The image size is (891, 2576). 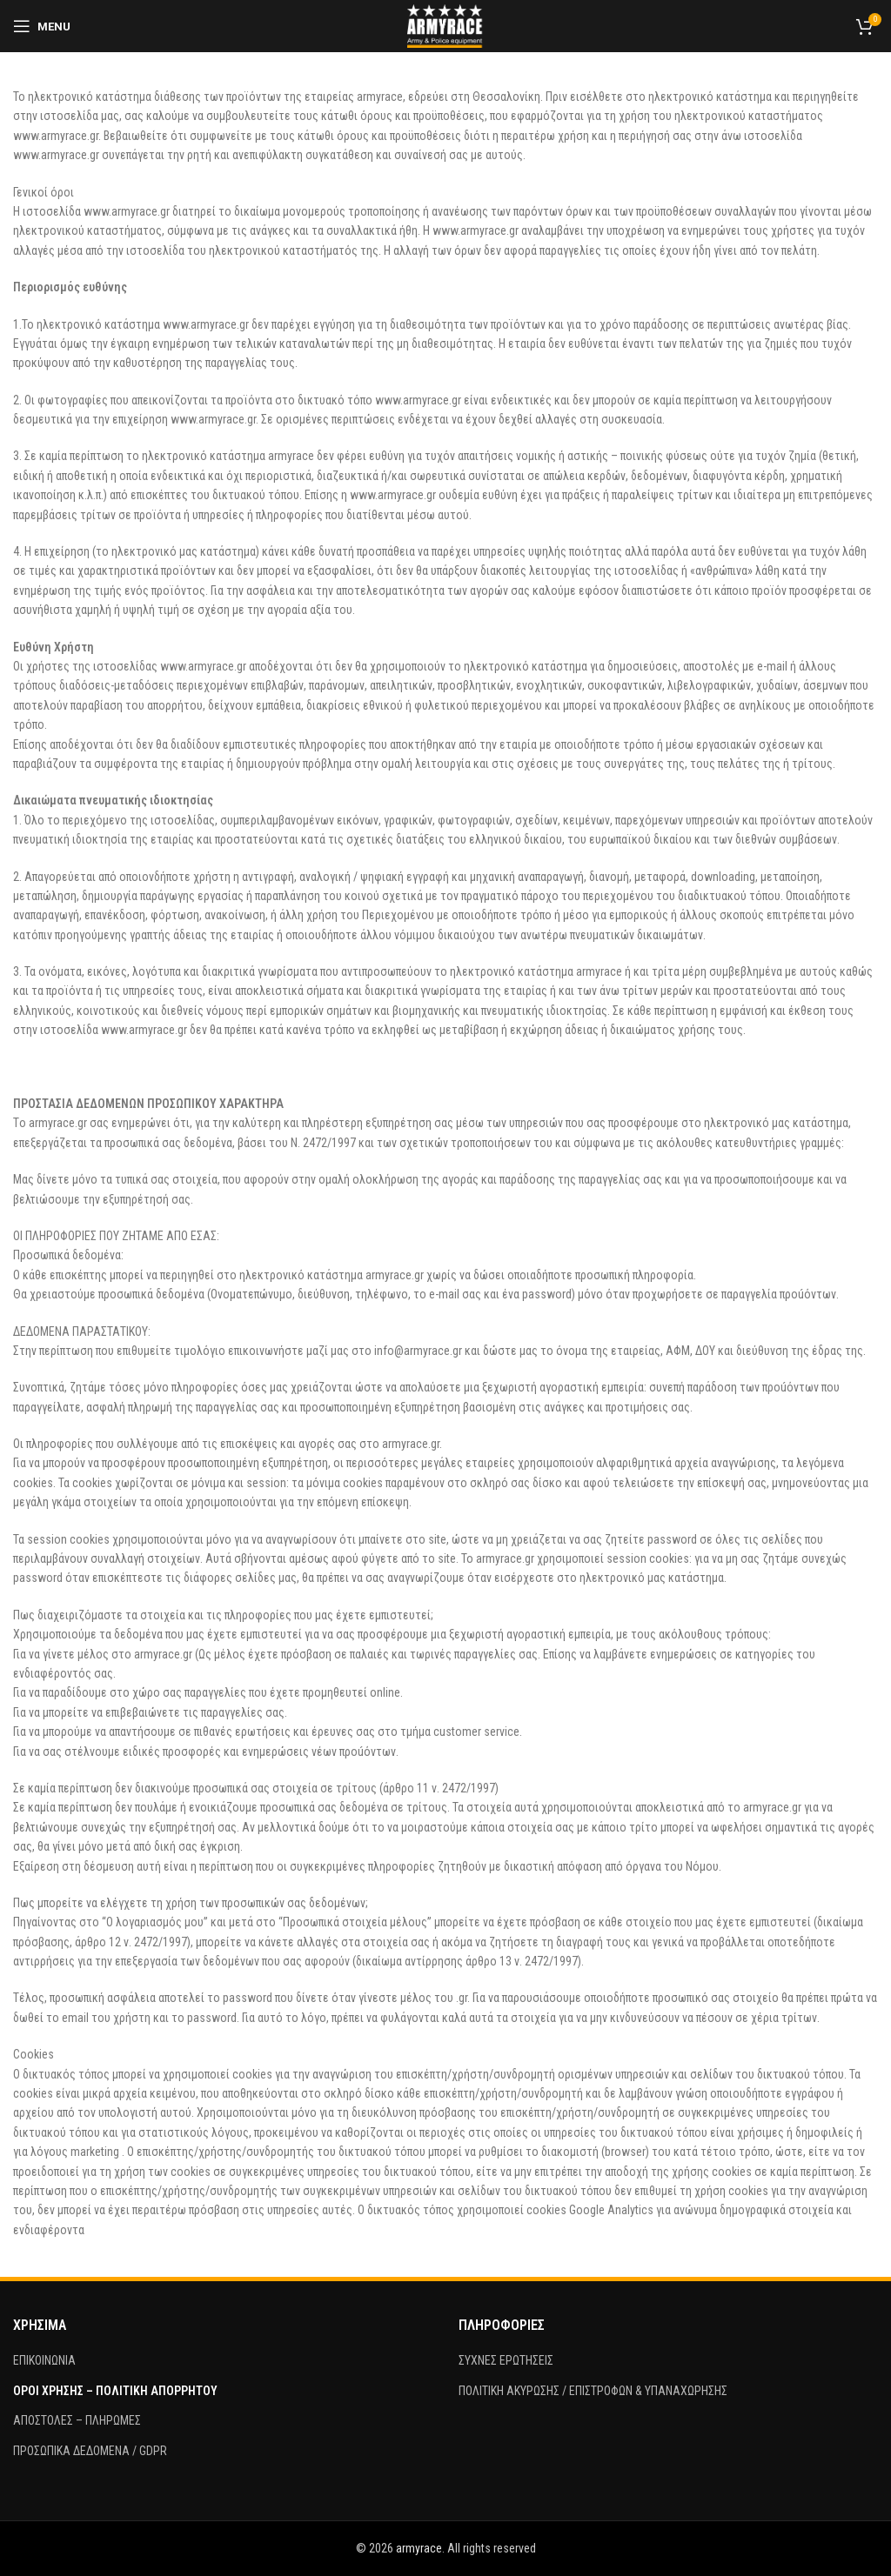 What do you see at coordinates (506, 2360) in the screenshot?
I see `ΣΥΧΝΕΣ ΕΡΩΤΗΣΕΙΣ` at bounding box center [506, 2360].